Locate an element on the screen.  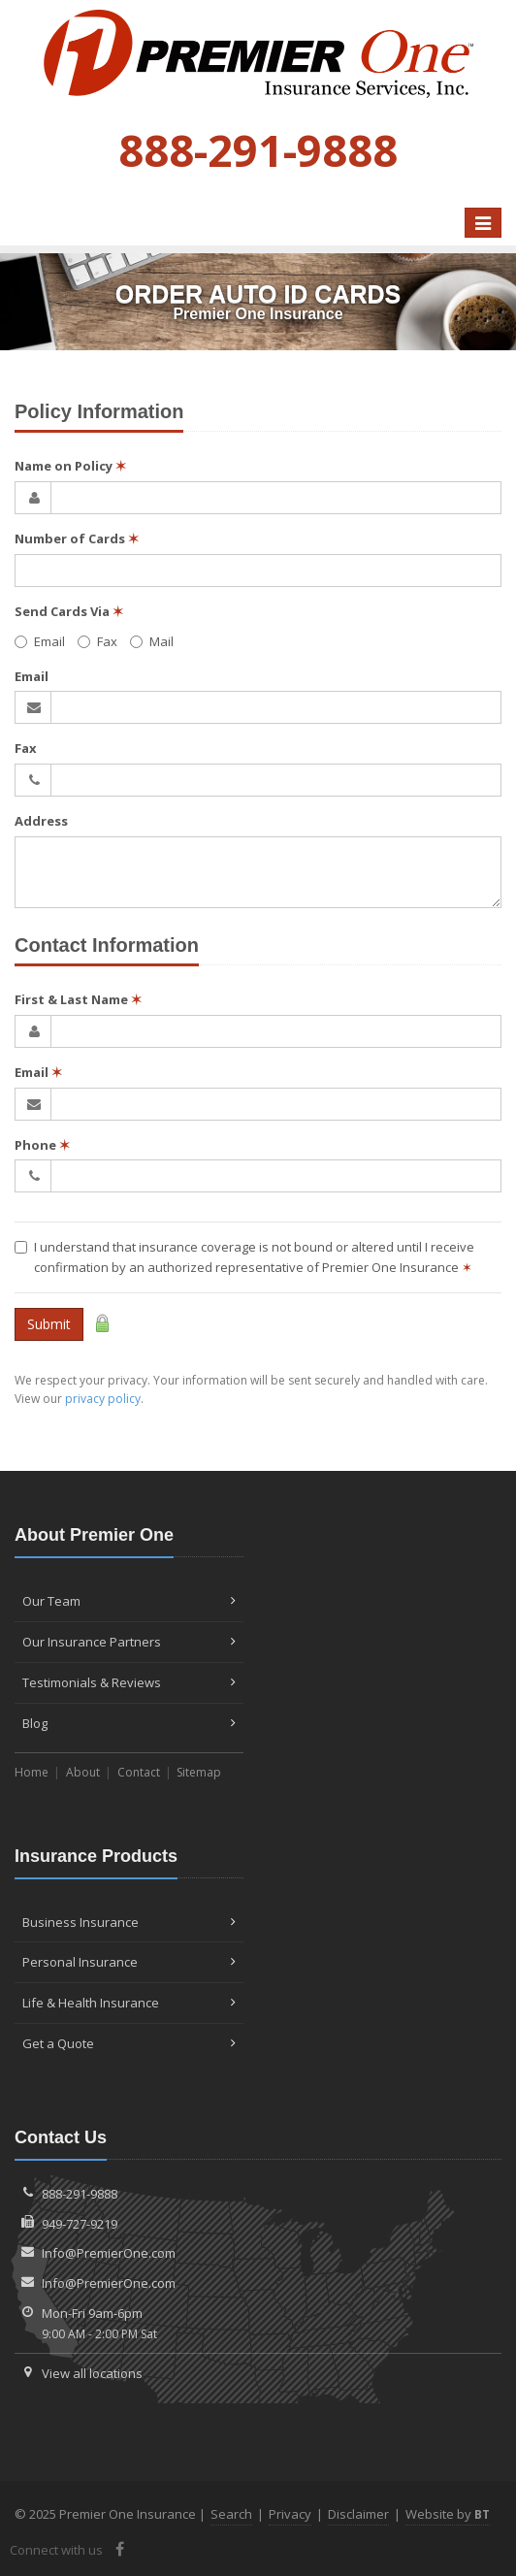
Our Team is located at coordinates (129, 1601).